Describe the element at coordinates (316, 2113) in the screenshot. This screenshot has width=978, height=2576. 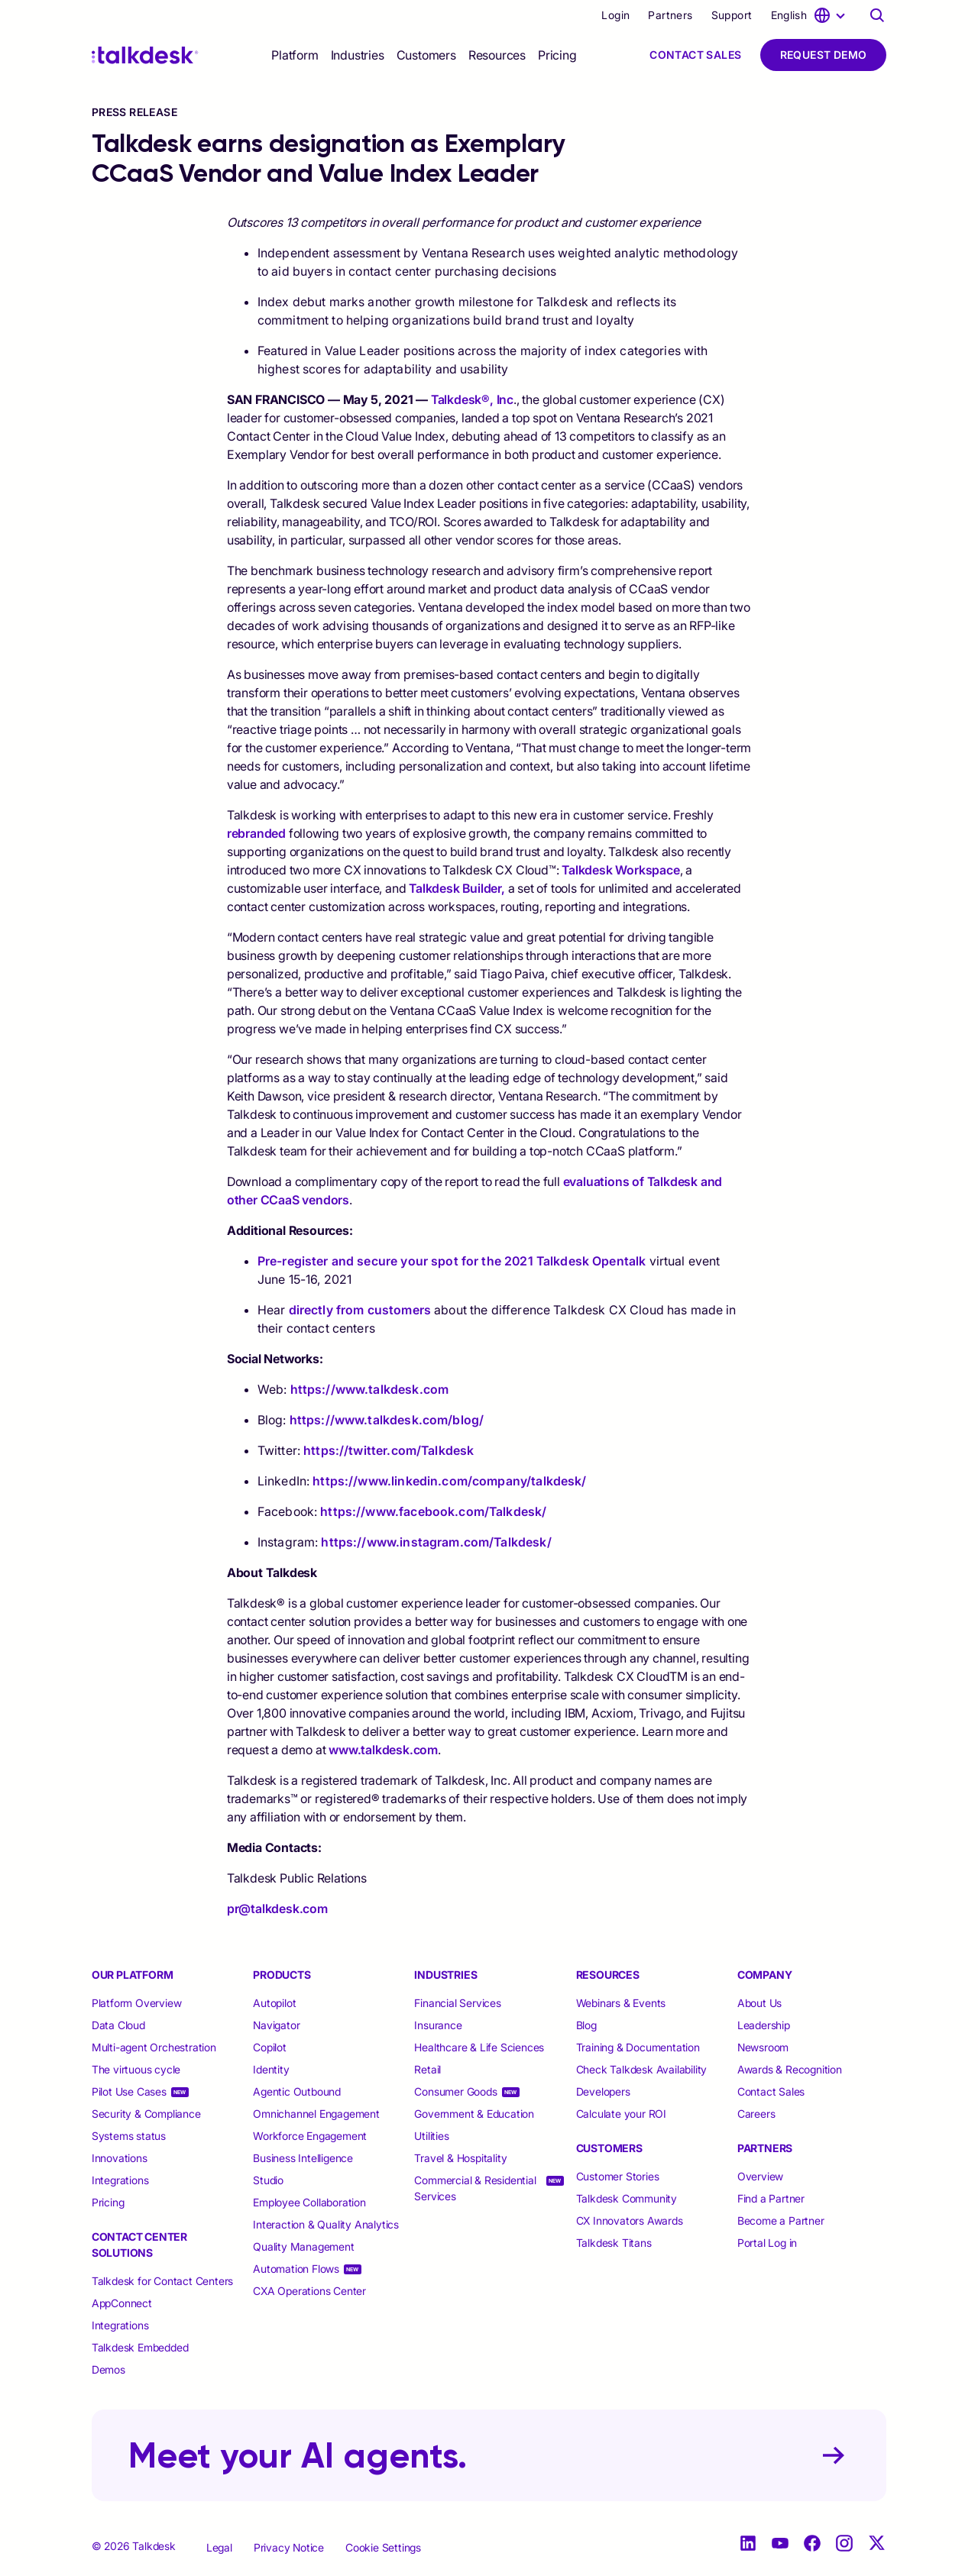
I see `Omnichannel Engagement` at that location.